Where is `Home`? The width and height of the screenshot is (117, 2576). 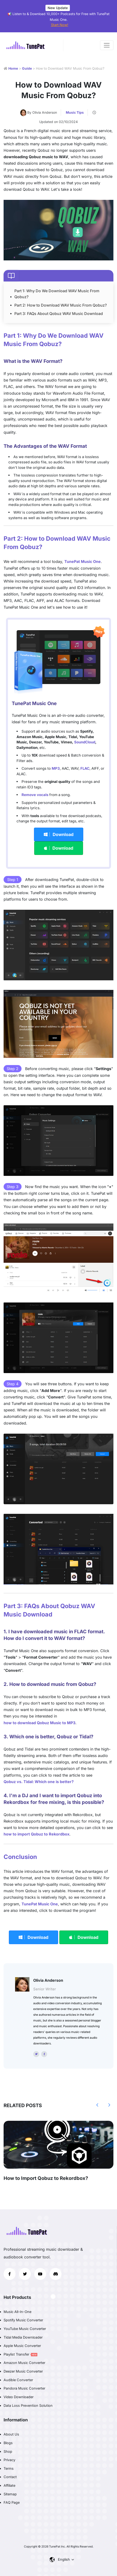
Home is located at coordinates (13, 68).